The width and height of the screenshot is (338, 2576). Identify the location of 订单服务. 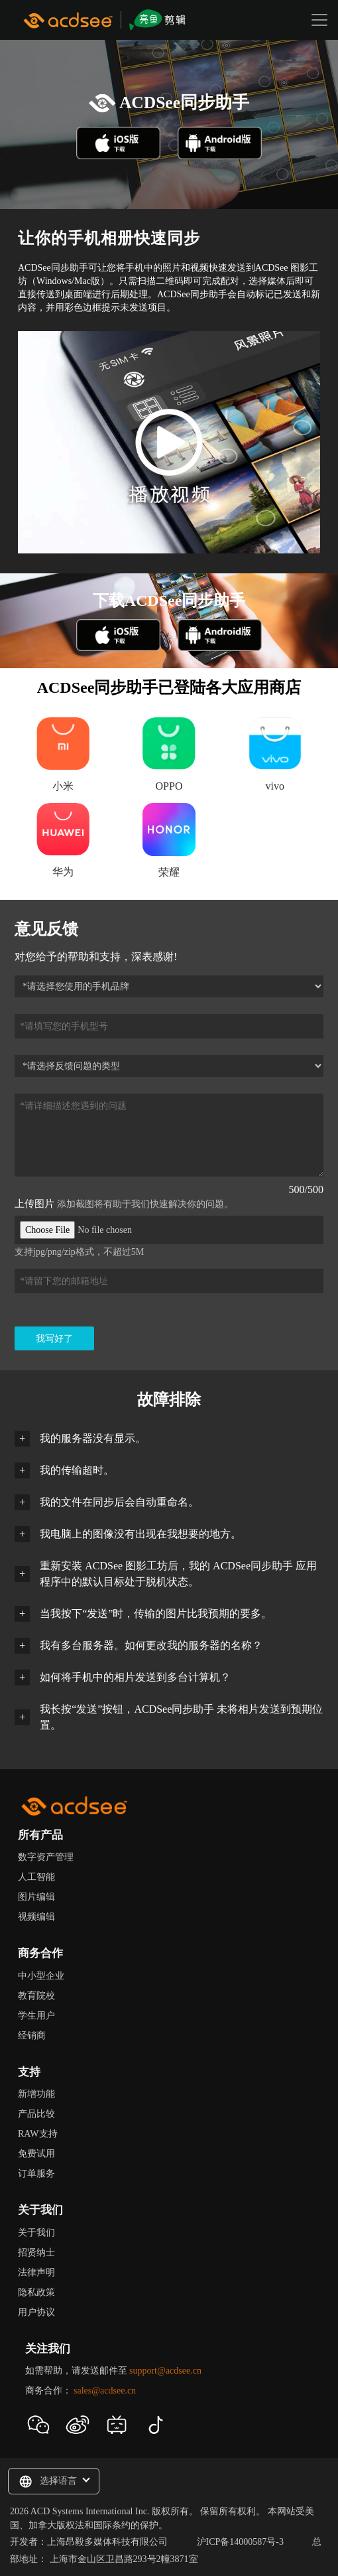
(36, 2174).